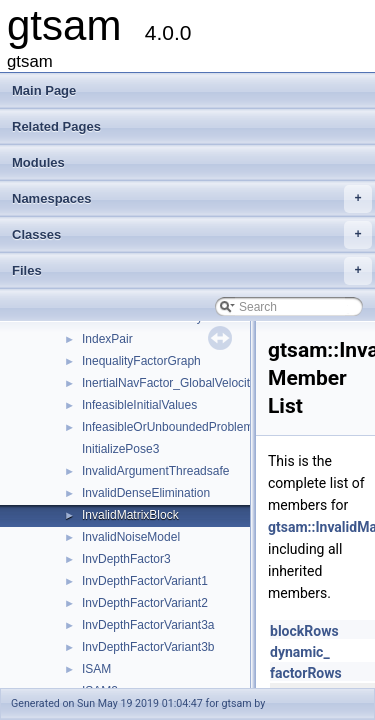 This screenshot has height=720, width=375. What do you see at coordinates (131, 537) in the screenshot?
I see `InvalidNoiseModel` at bounding box center [131, 537].